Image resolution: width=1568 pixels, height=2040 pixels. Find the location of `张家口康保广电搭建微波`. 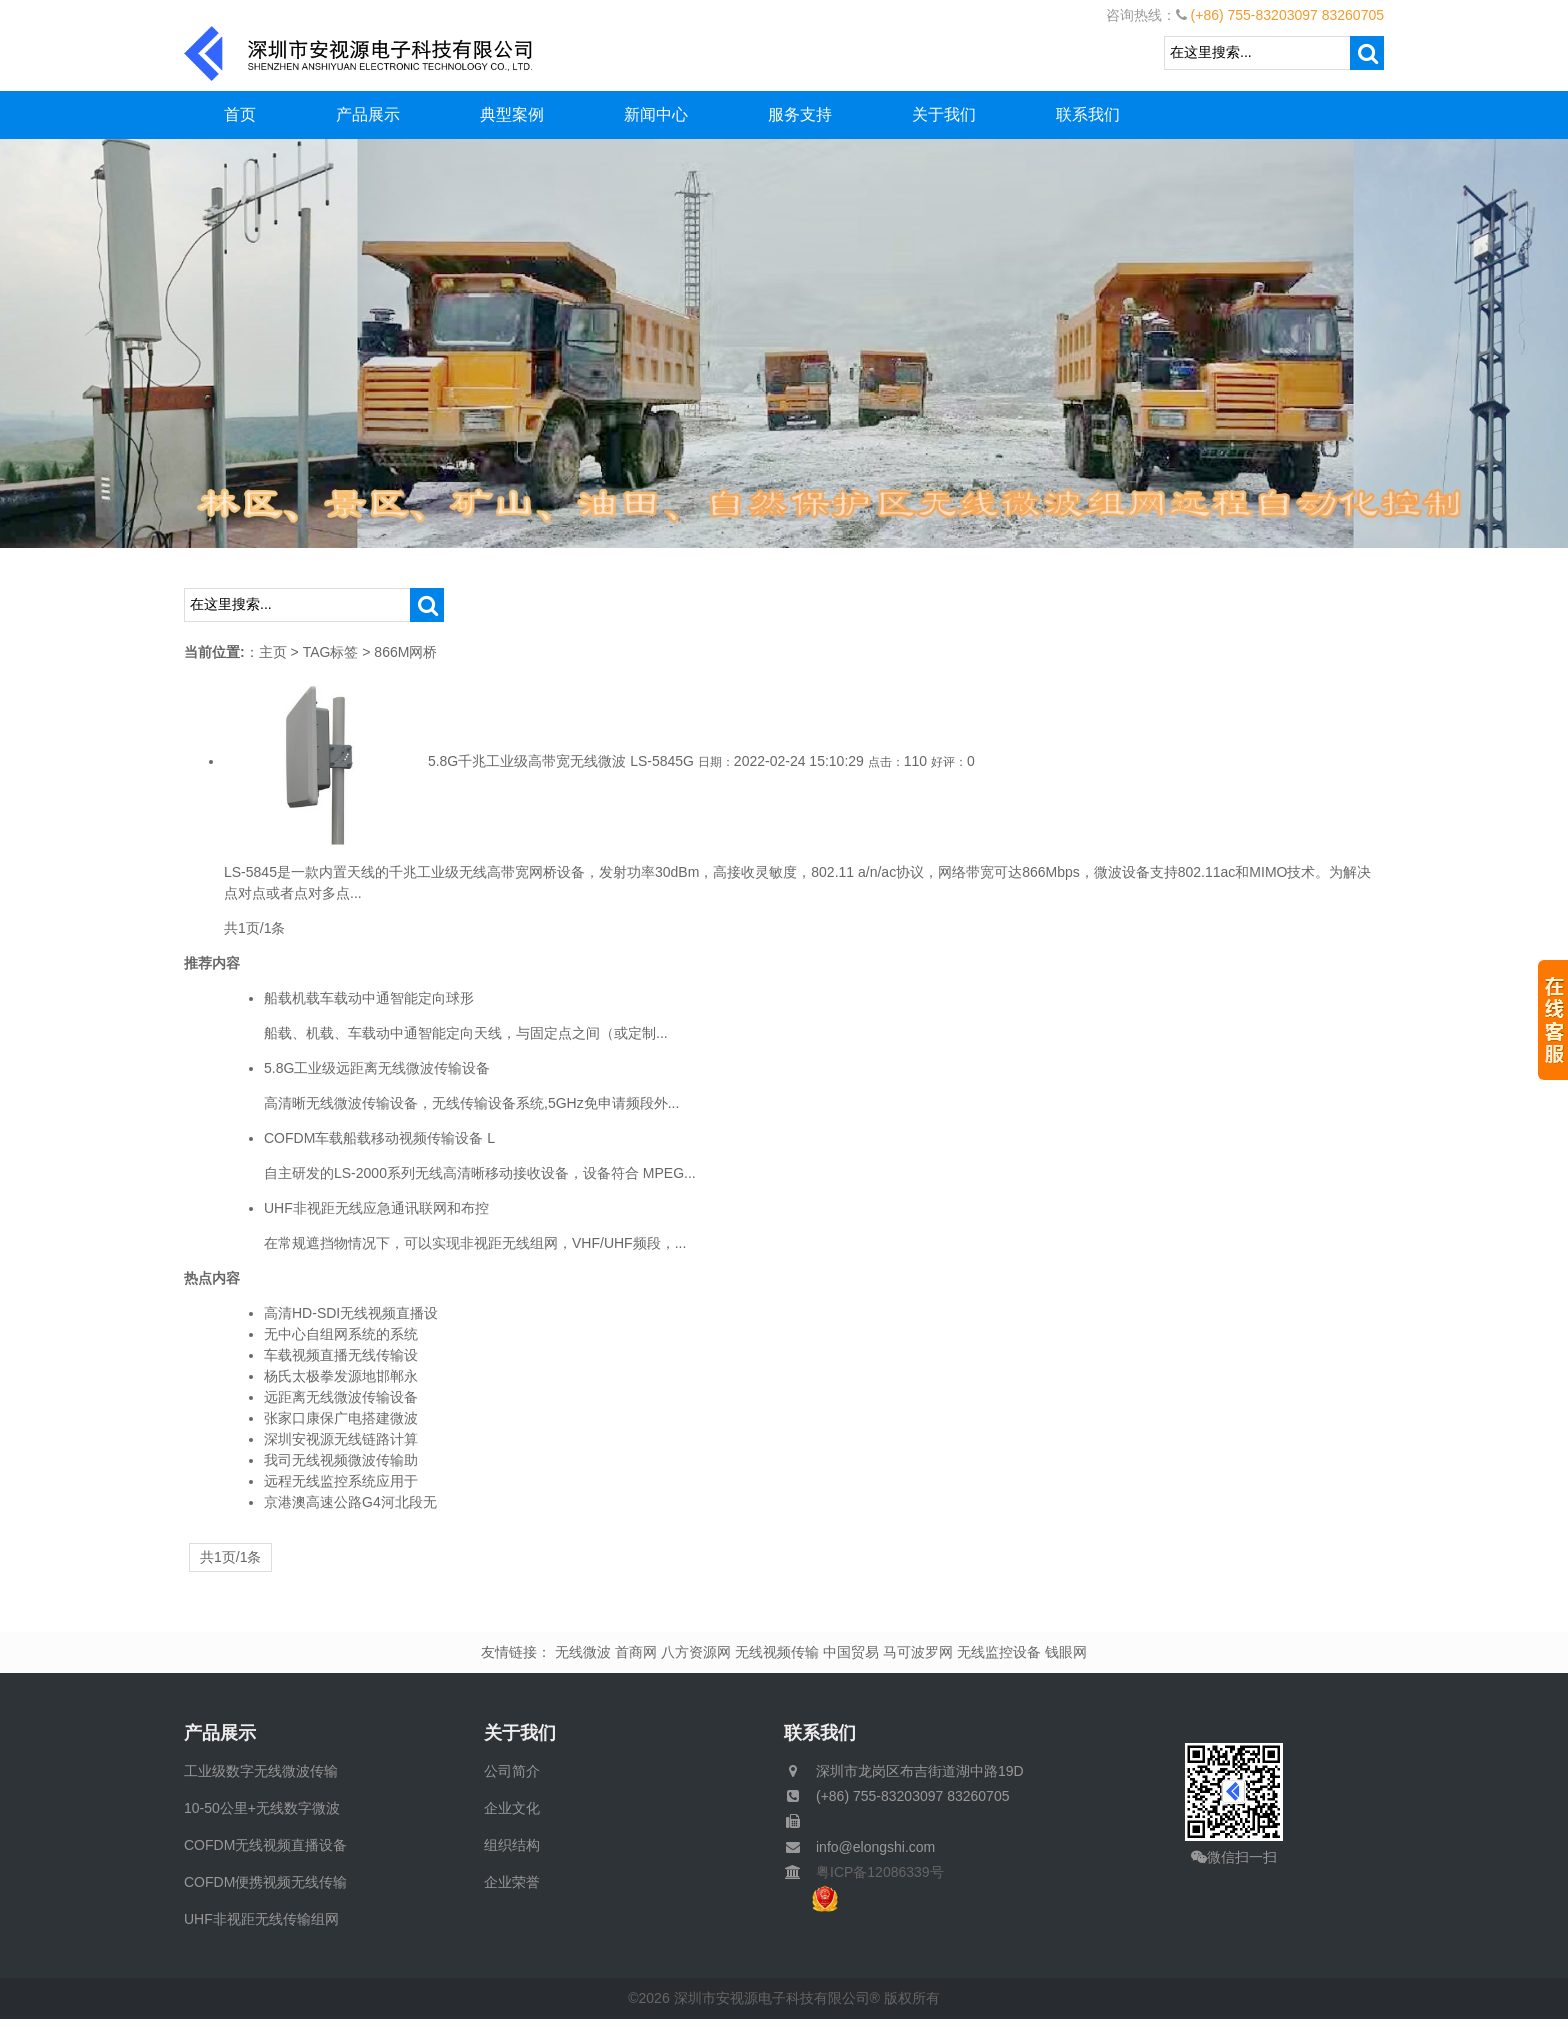

张家口康保广电搭建微波 is located at coordinates (341, 1418).